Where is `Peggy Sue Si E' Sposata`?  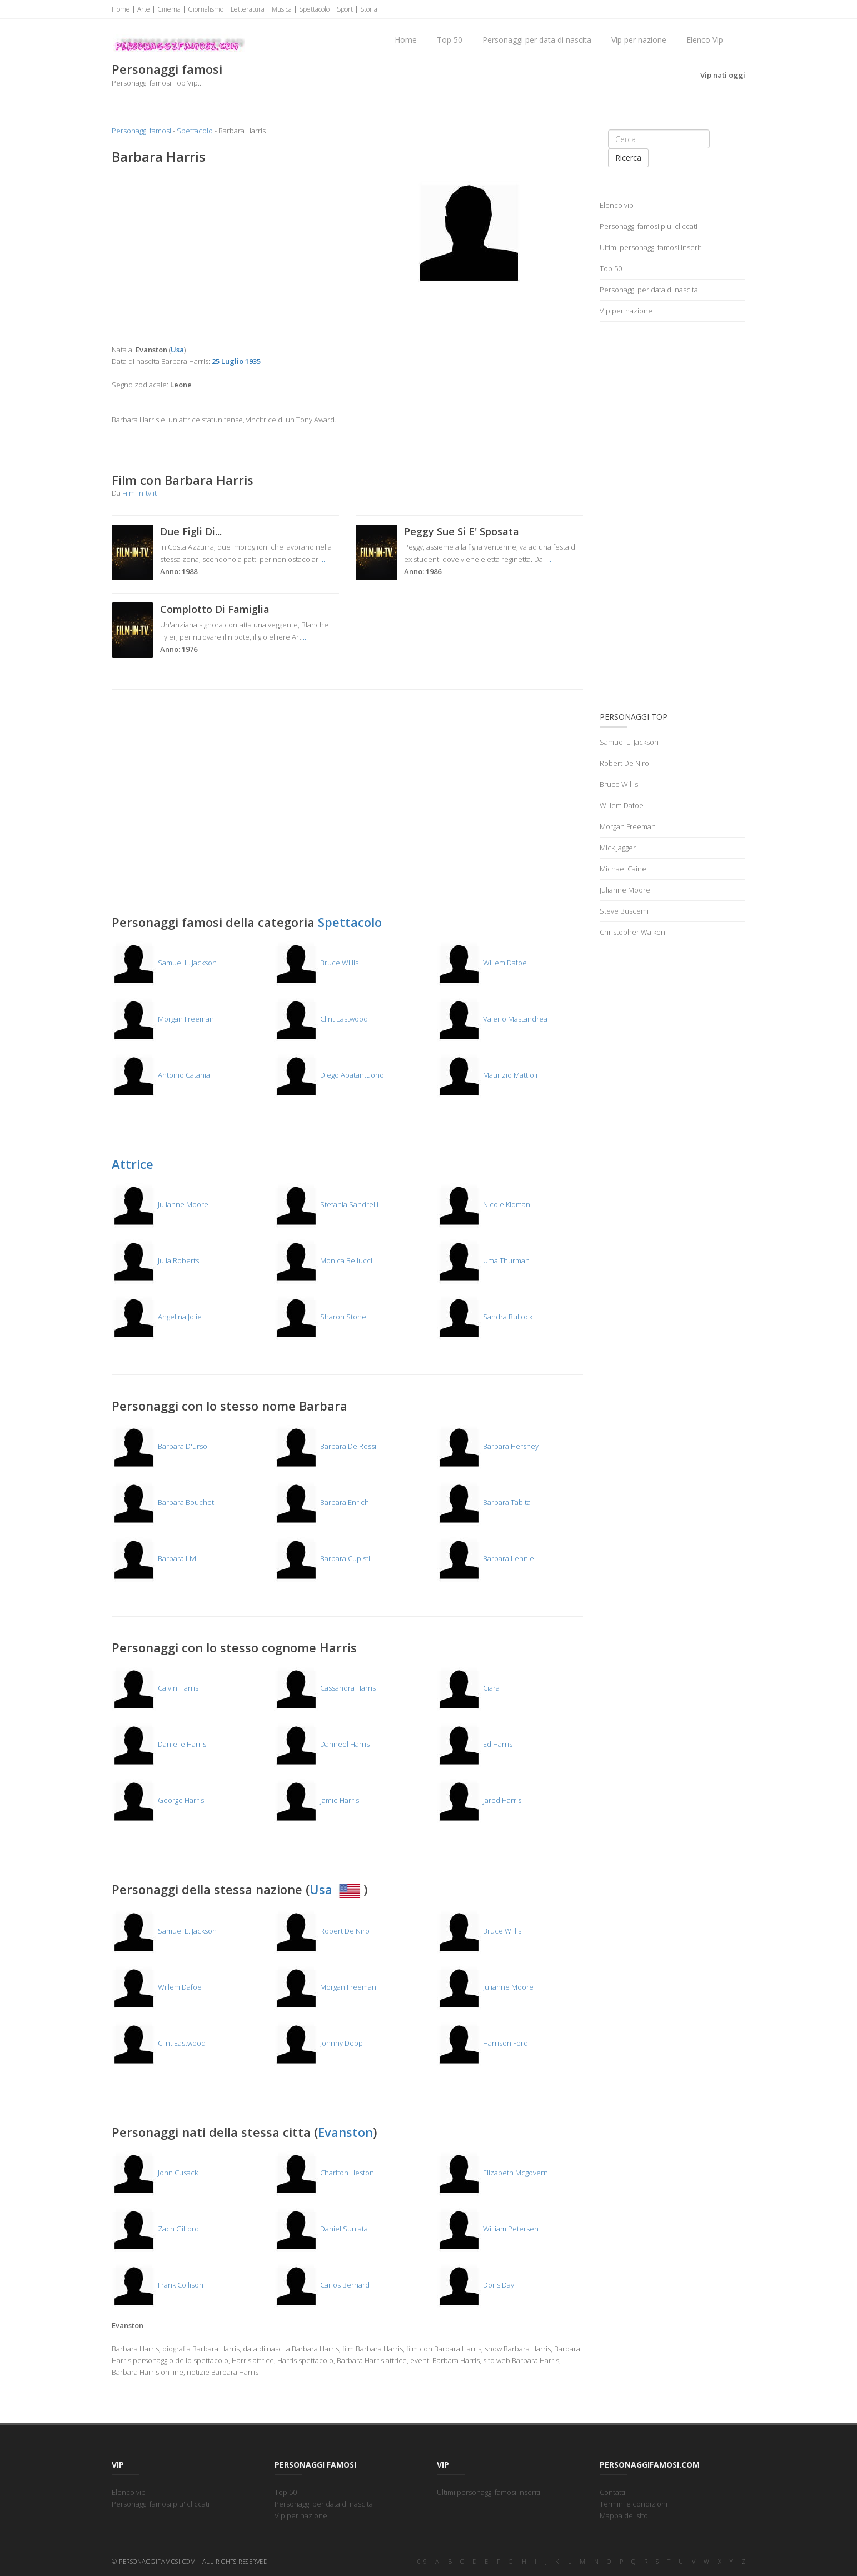
Peggy Sue Si E' Sposata is located at coordinates (461, 531).